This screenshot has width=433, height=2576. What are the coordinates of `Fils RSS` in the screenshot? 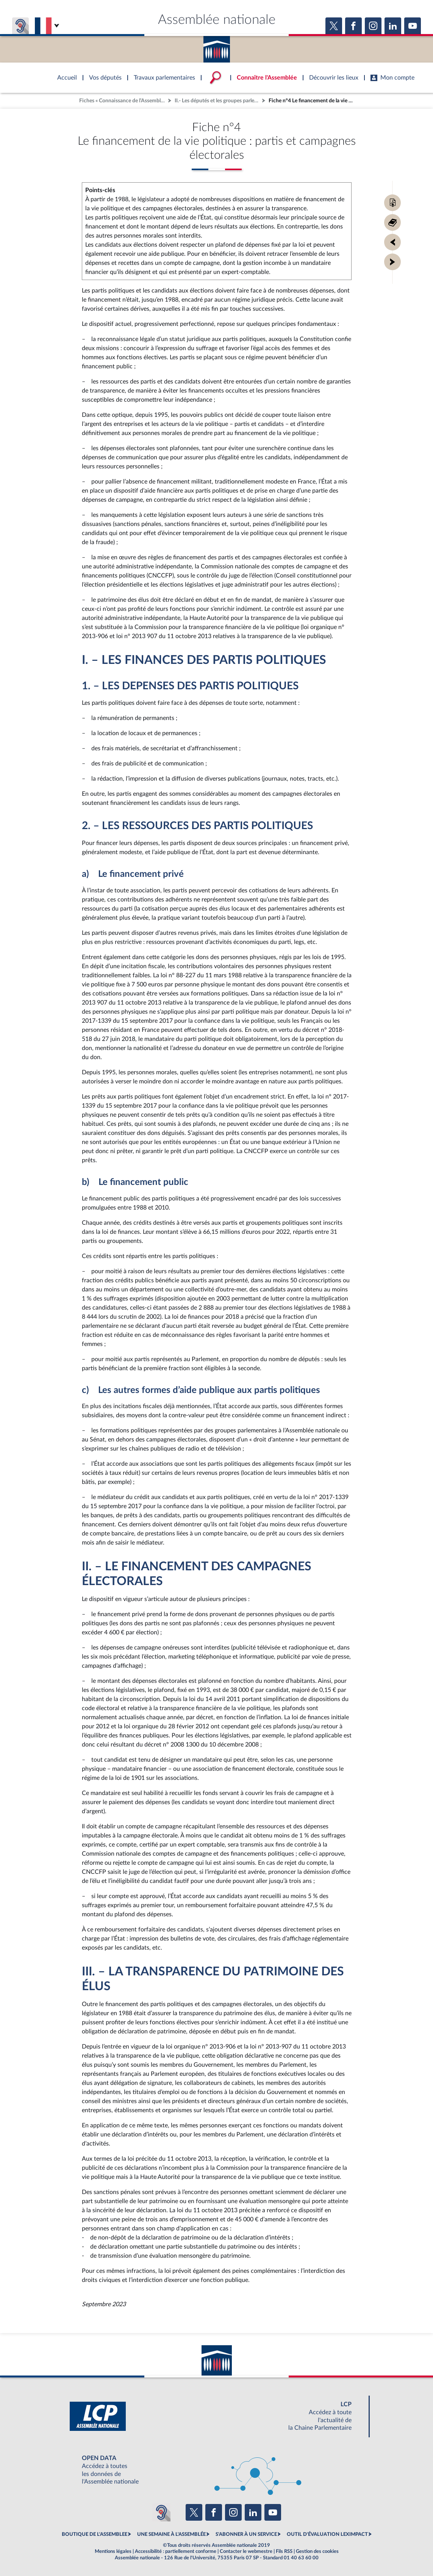 It's located at (284, 2551).